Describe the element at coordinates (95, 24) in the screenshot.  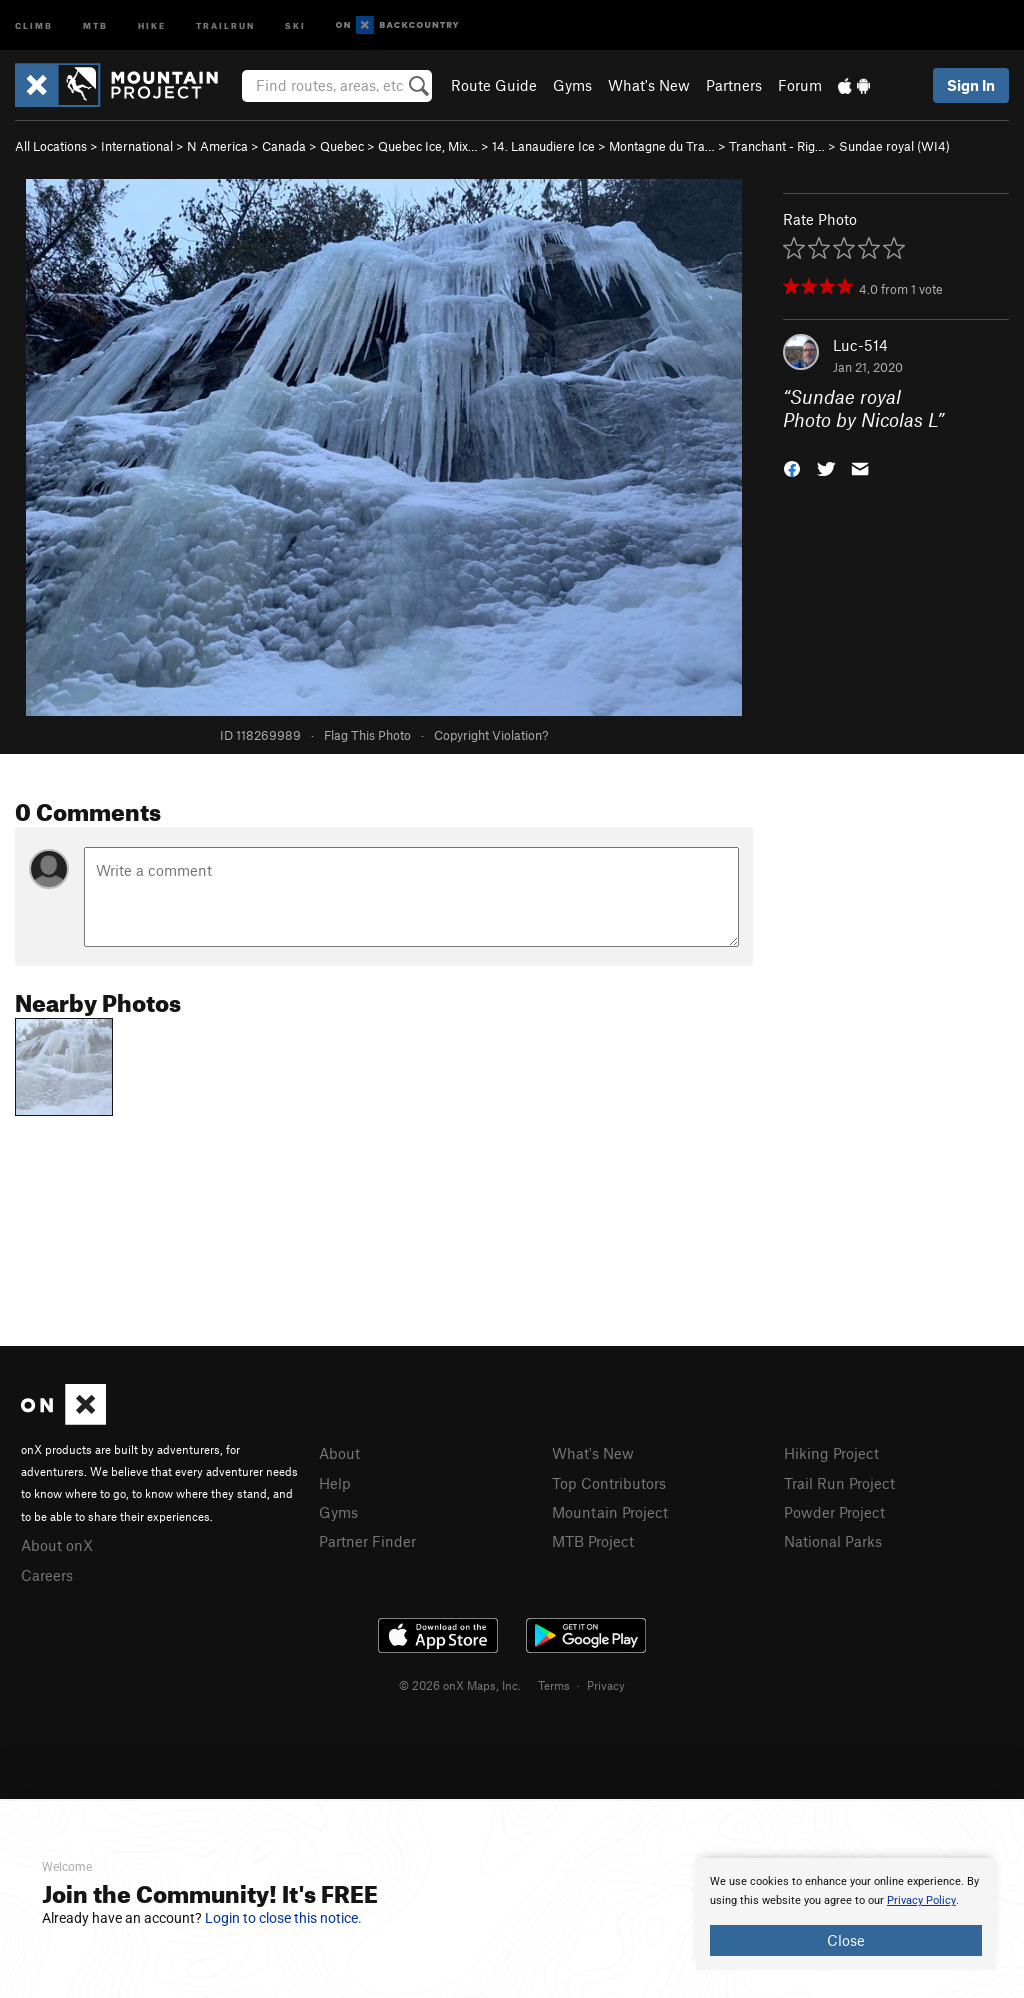
I see `MTB` at that location.